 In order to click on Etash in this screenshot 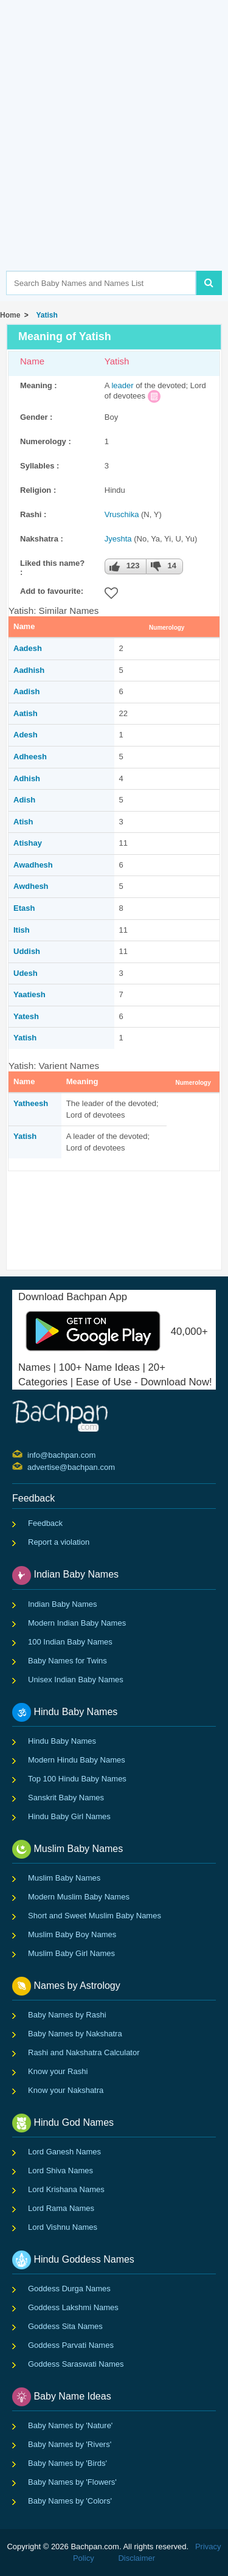, I will do `click(24, 908)`.